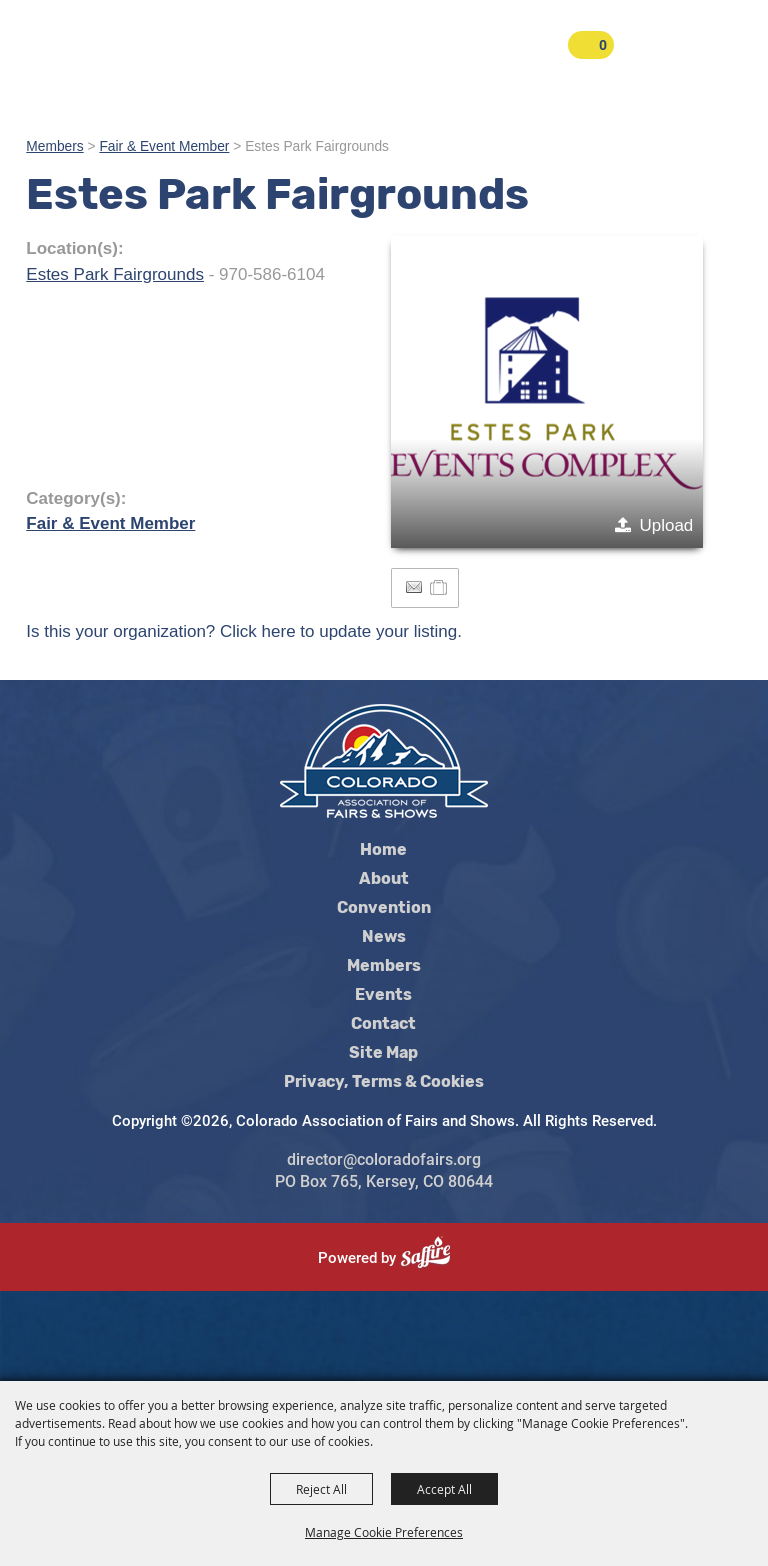 The height and width of the screenshot is (1566, 768). I want to click on Members, so click(54, 146).